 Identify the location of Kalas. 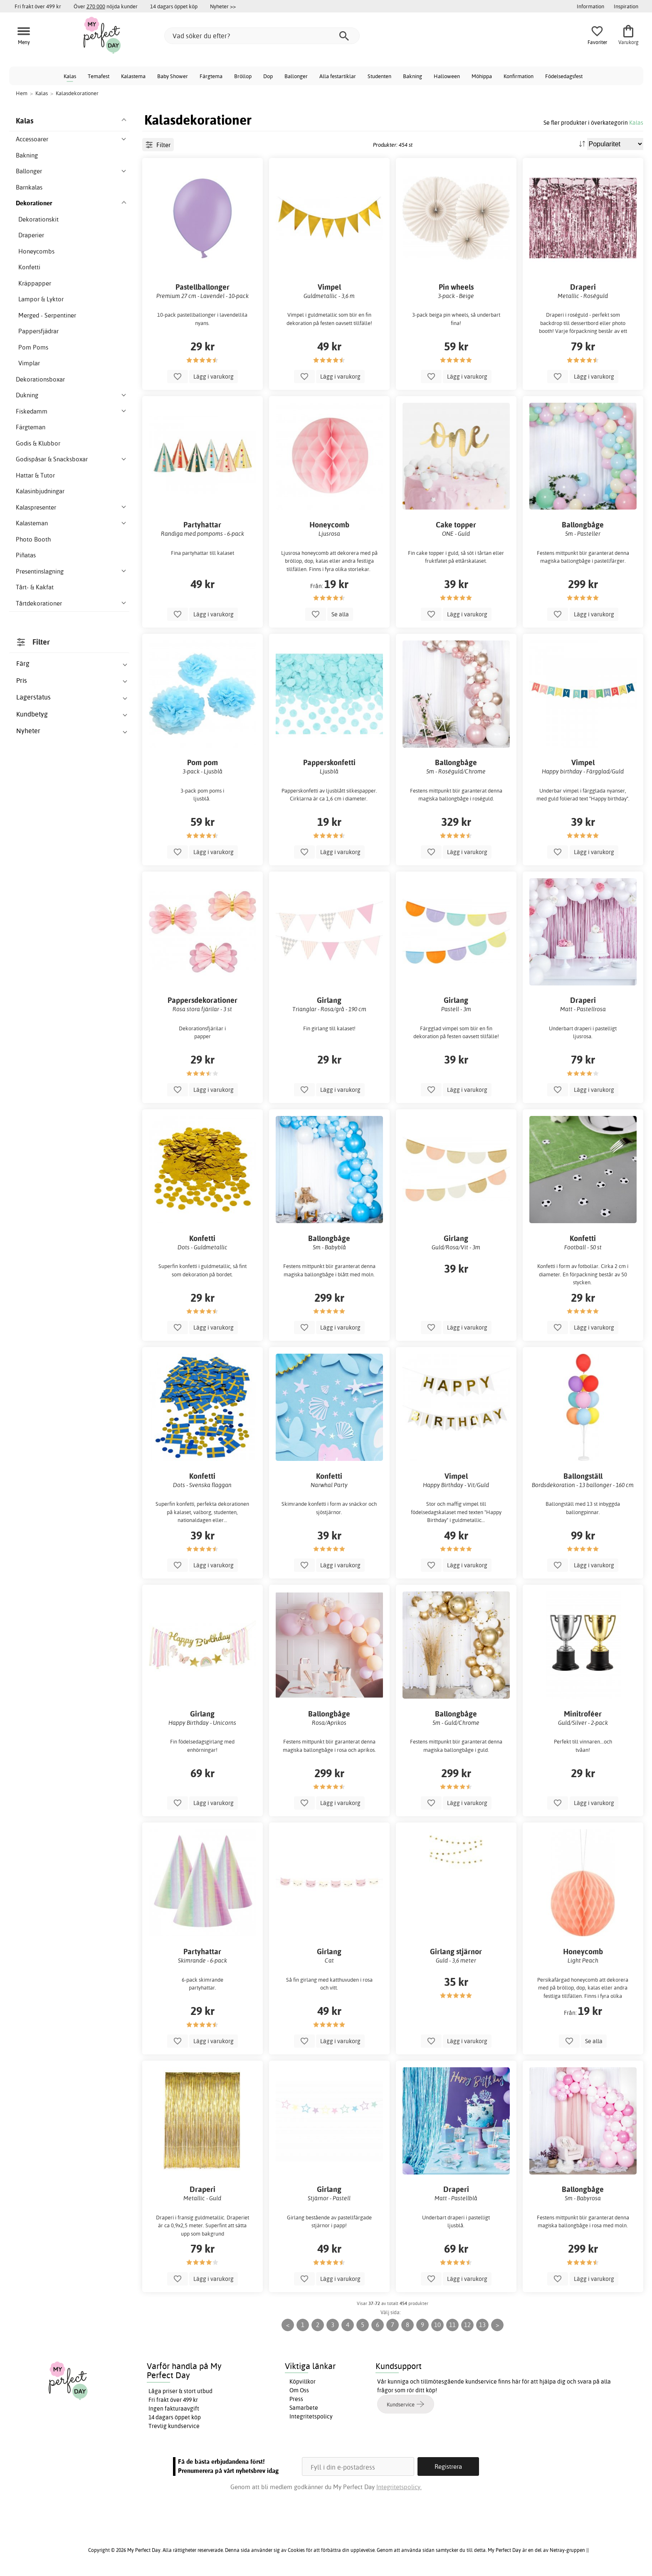
(70, 76).